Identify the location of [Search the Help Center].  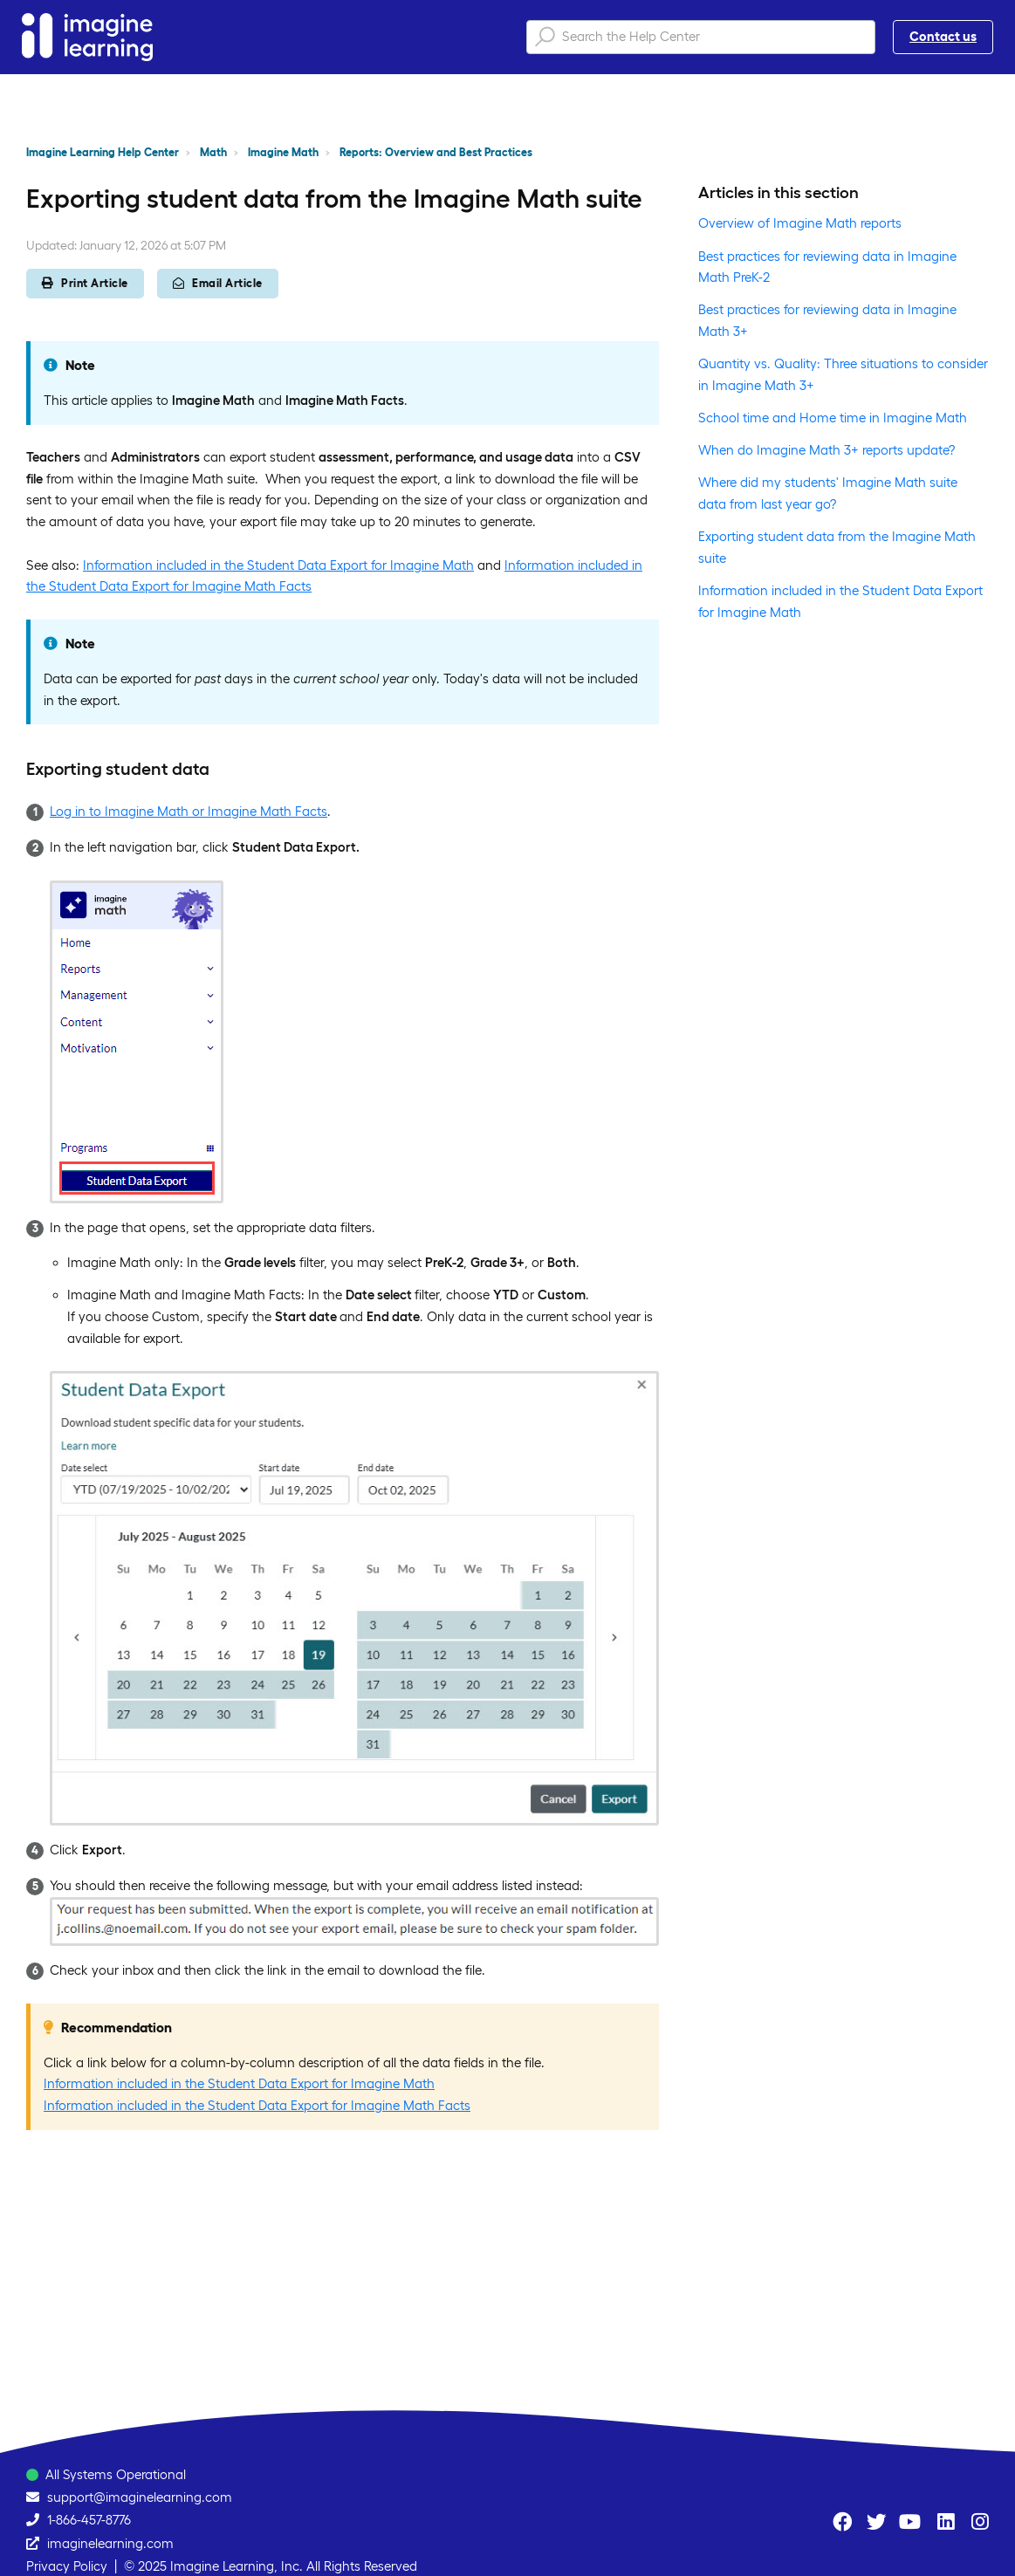
(700, 37).